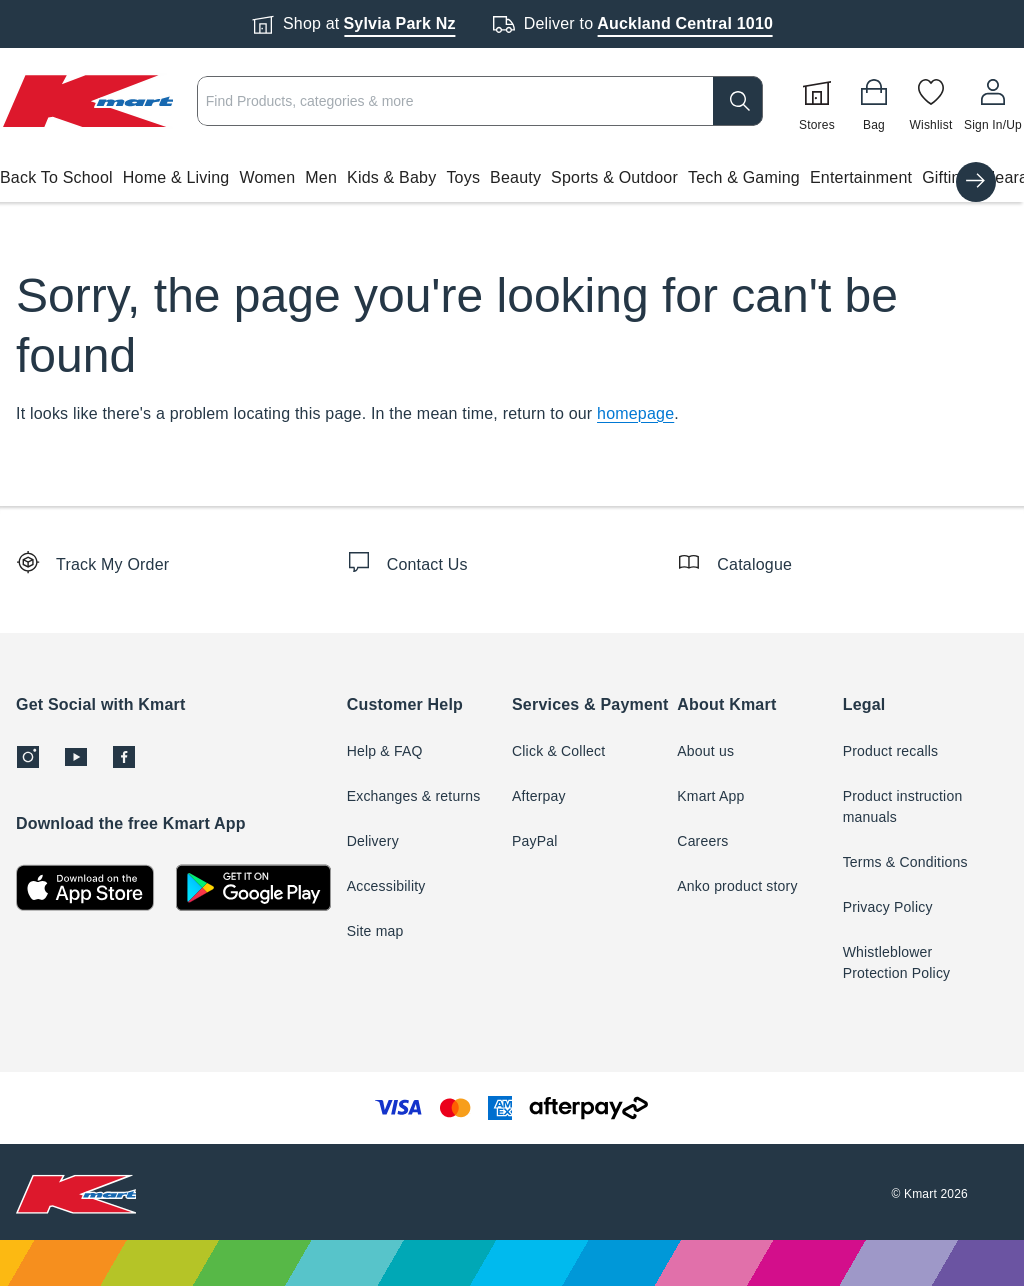  Describe the element at coordinates (321, 177) in the screenshot. I see `Men` at that location.